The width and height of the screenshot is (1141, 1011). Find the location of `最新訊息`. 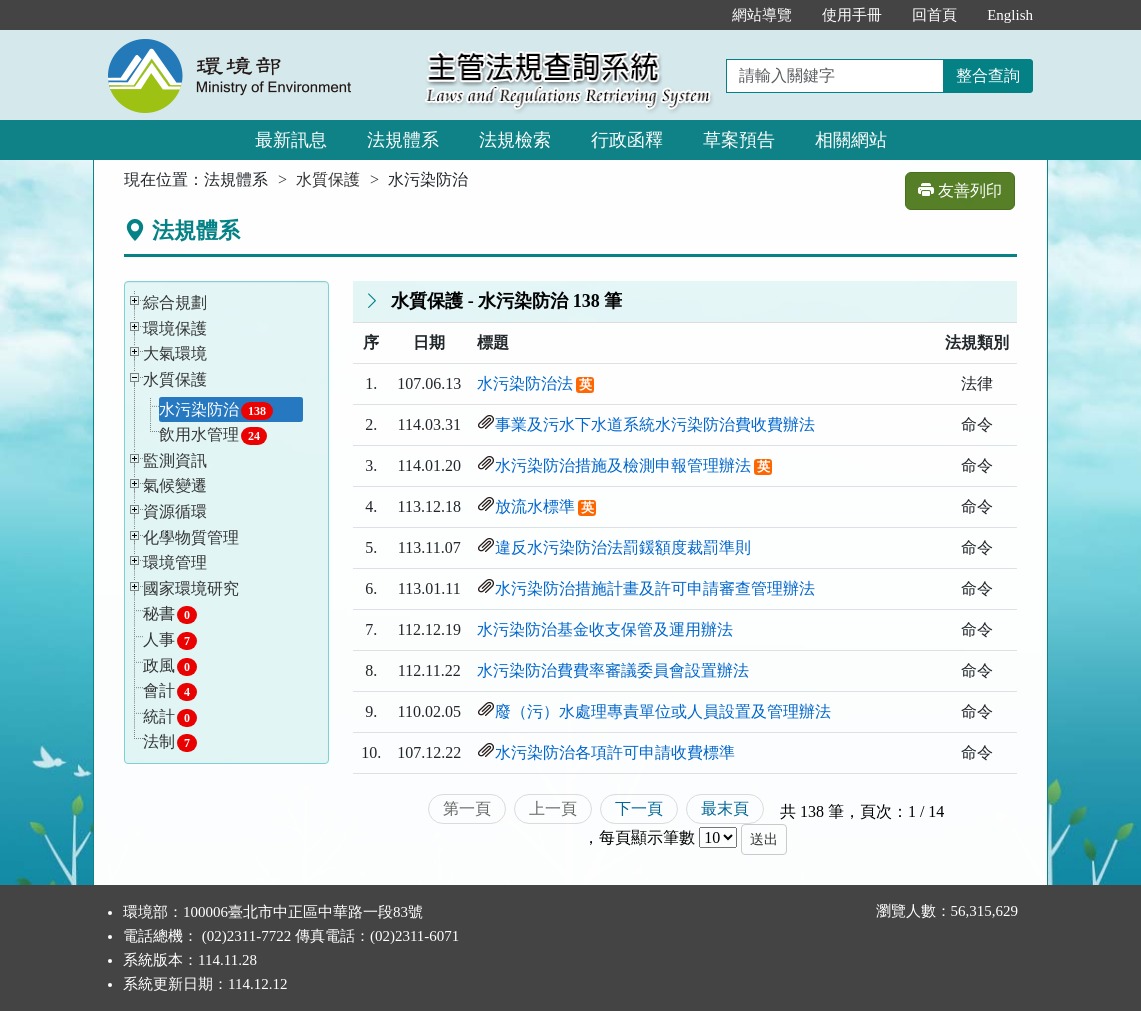

最新訊息 is located at coordinates (291, 140).